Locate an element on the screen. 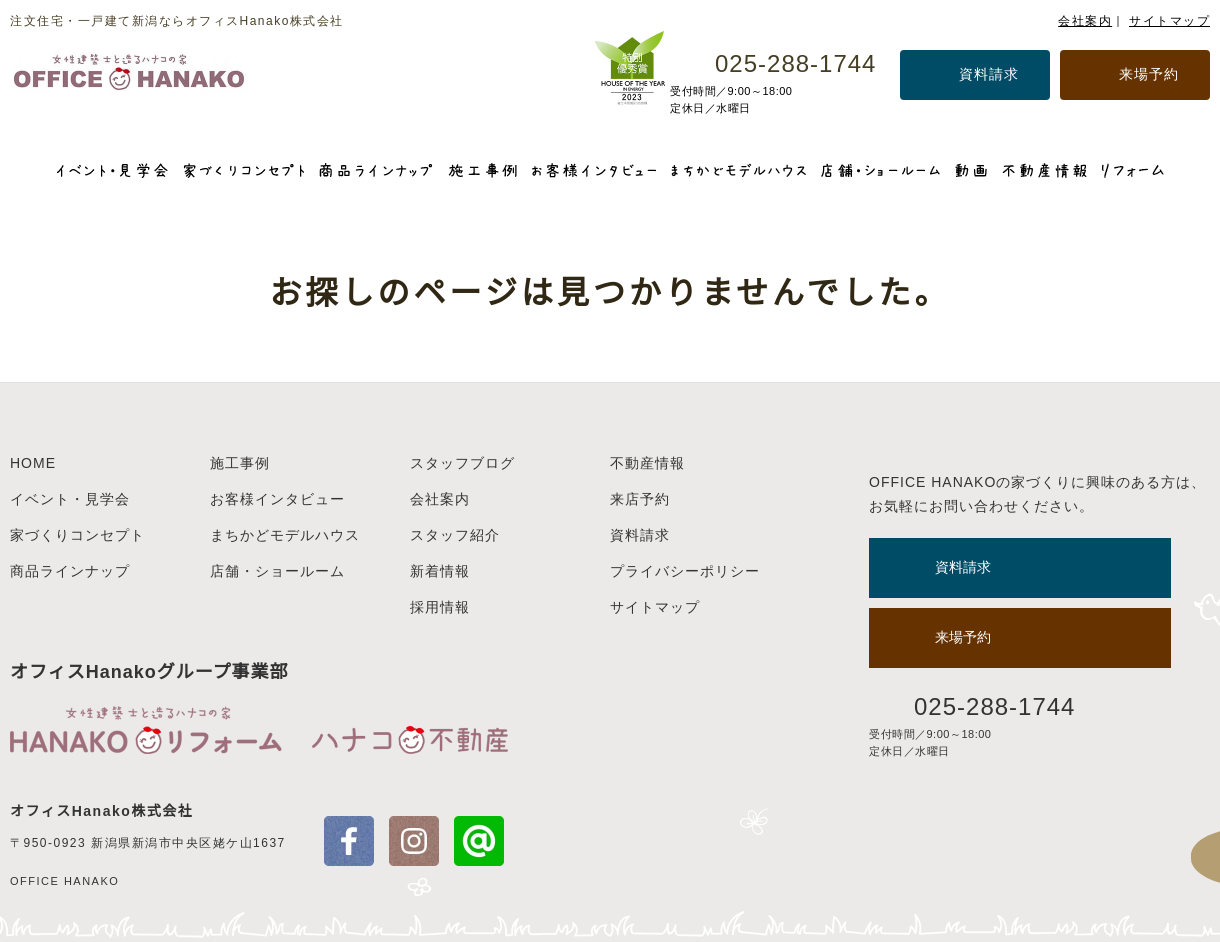 This screenshot has height=942, width=1220. 不動産情報 is located at coordinates (647, 463).